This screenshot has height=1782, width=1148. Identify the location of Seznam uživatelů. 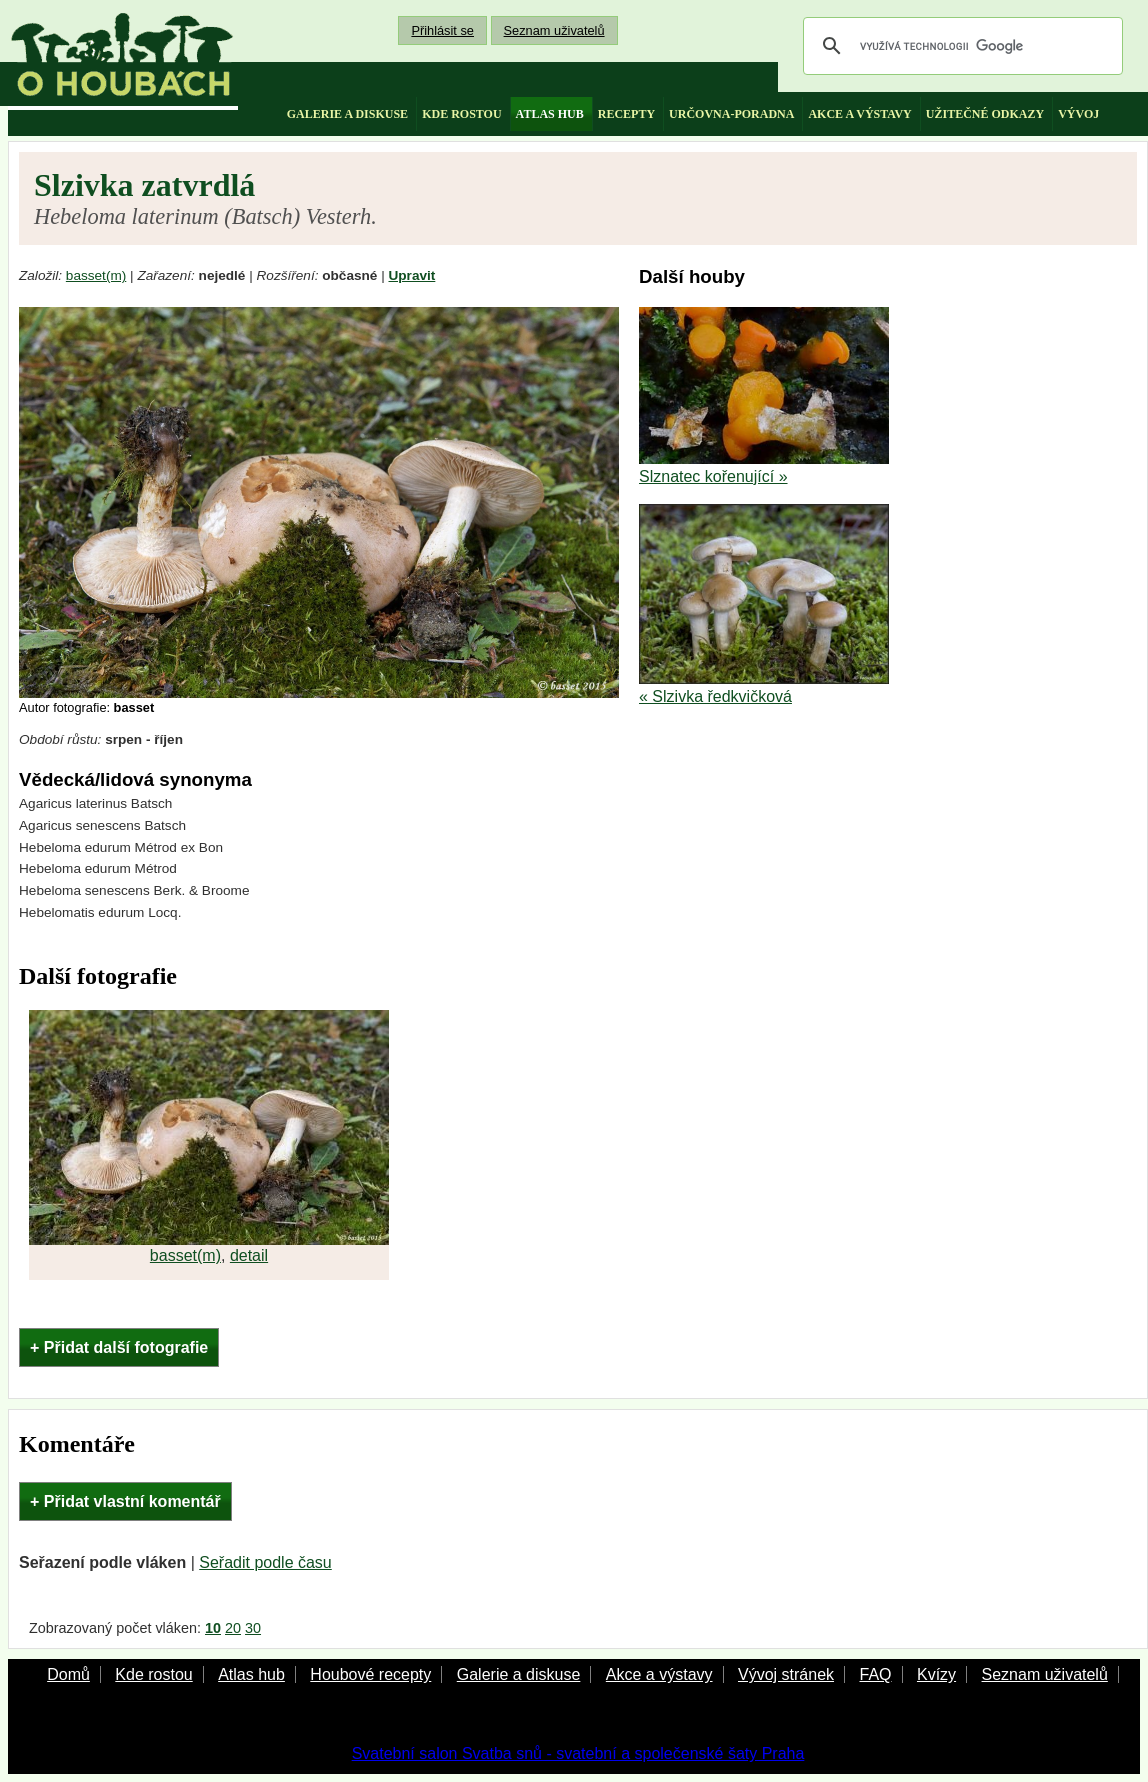
(554, 30).